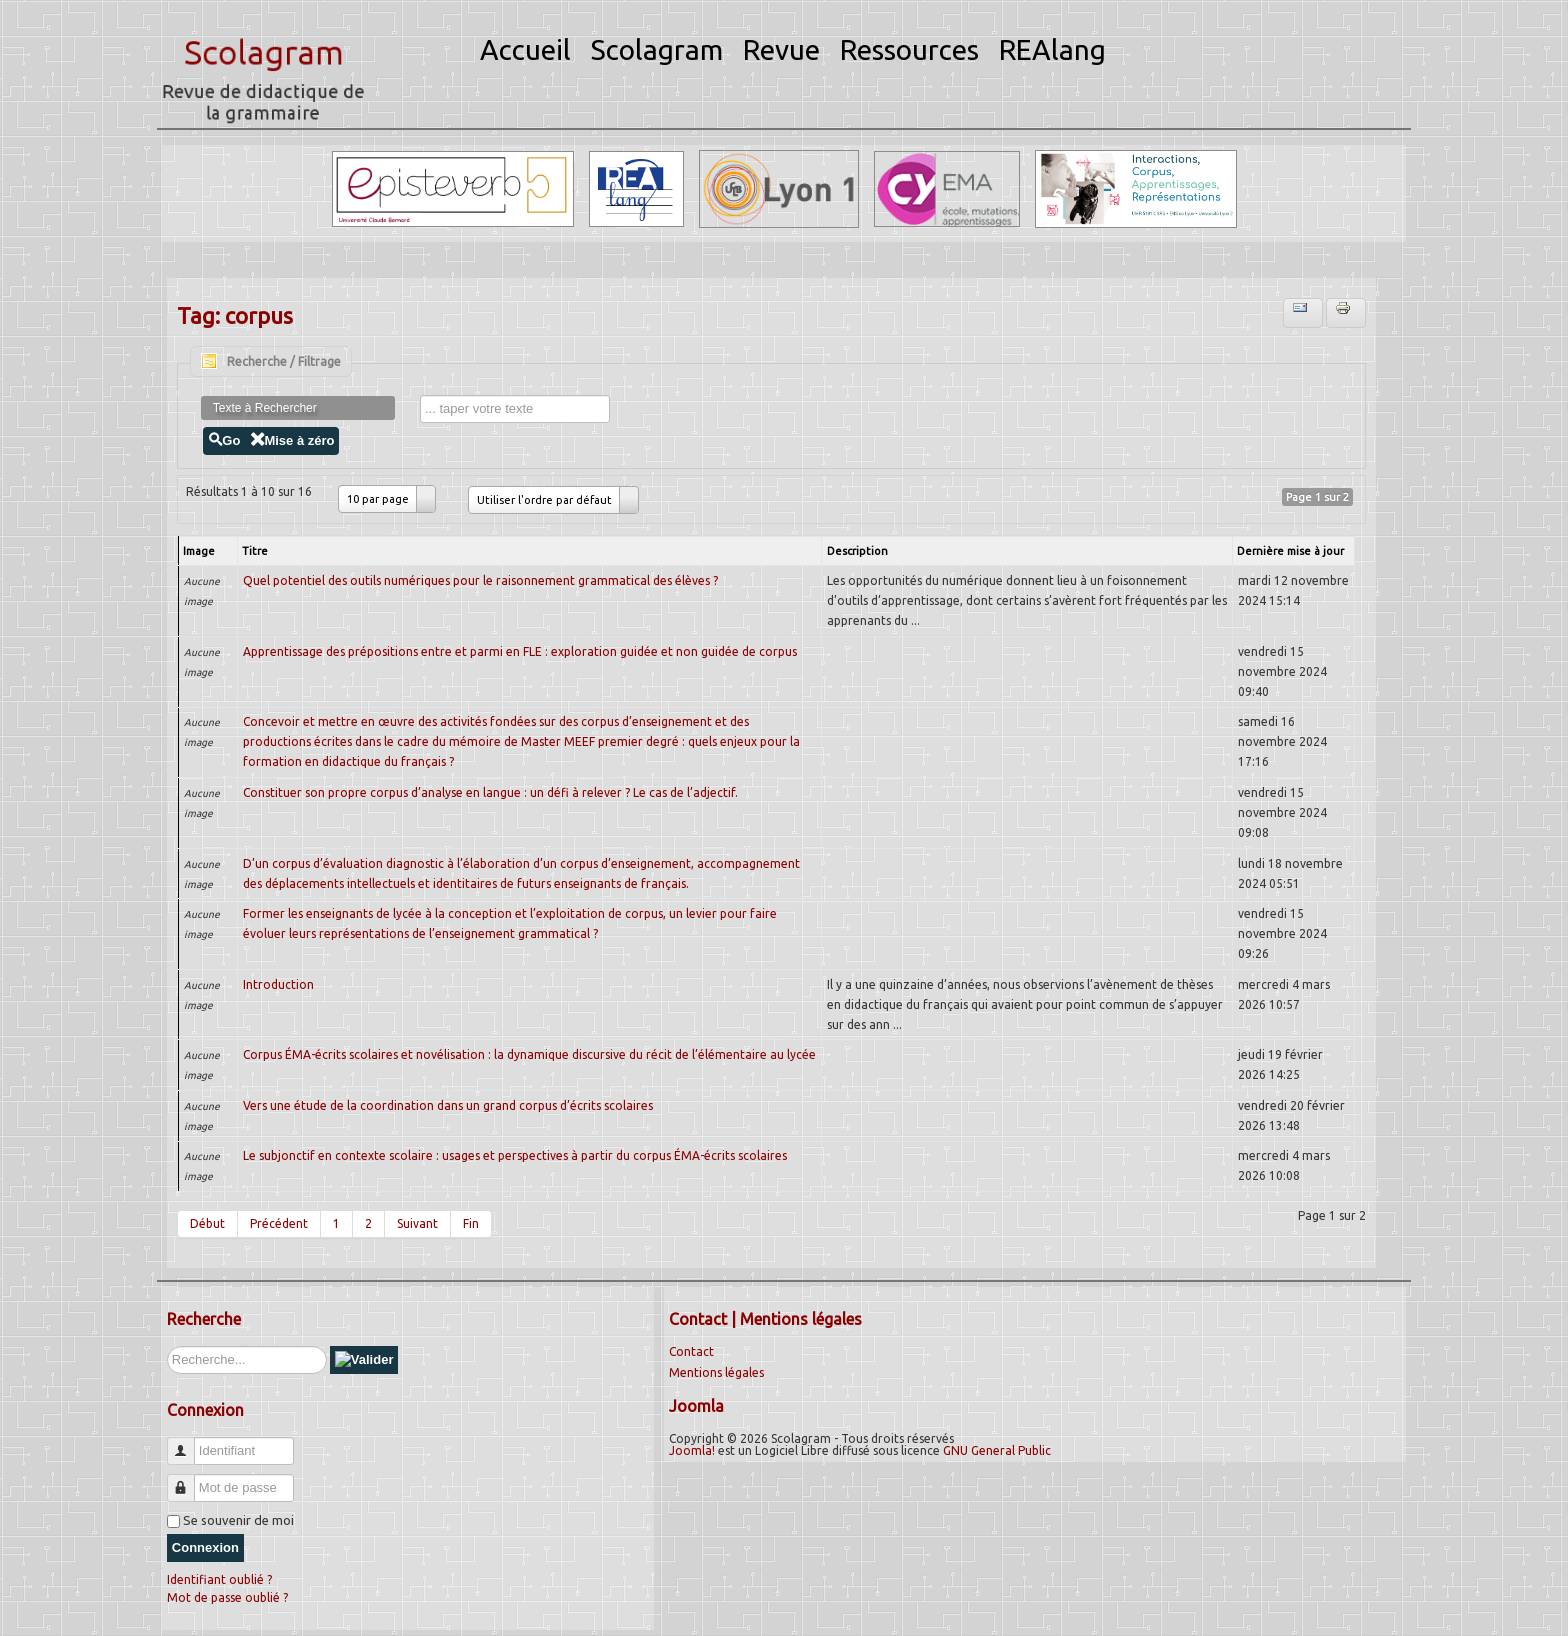 The width and height of the screenshot is (1568, 1636). What do you see at coordinates (219, 1579) in the screenshot?
I see `Identifiant oublié ?` at bounding box center [219, 1579].